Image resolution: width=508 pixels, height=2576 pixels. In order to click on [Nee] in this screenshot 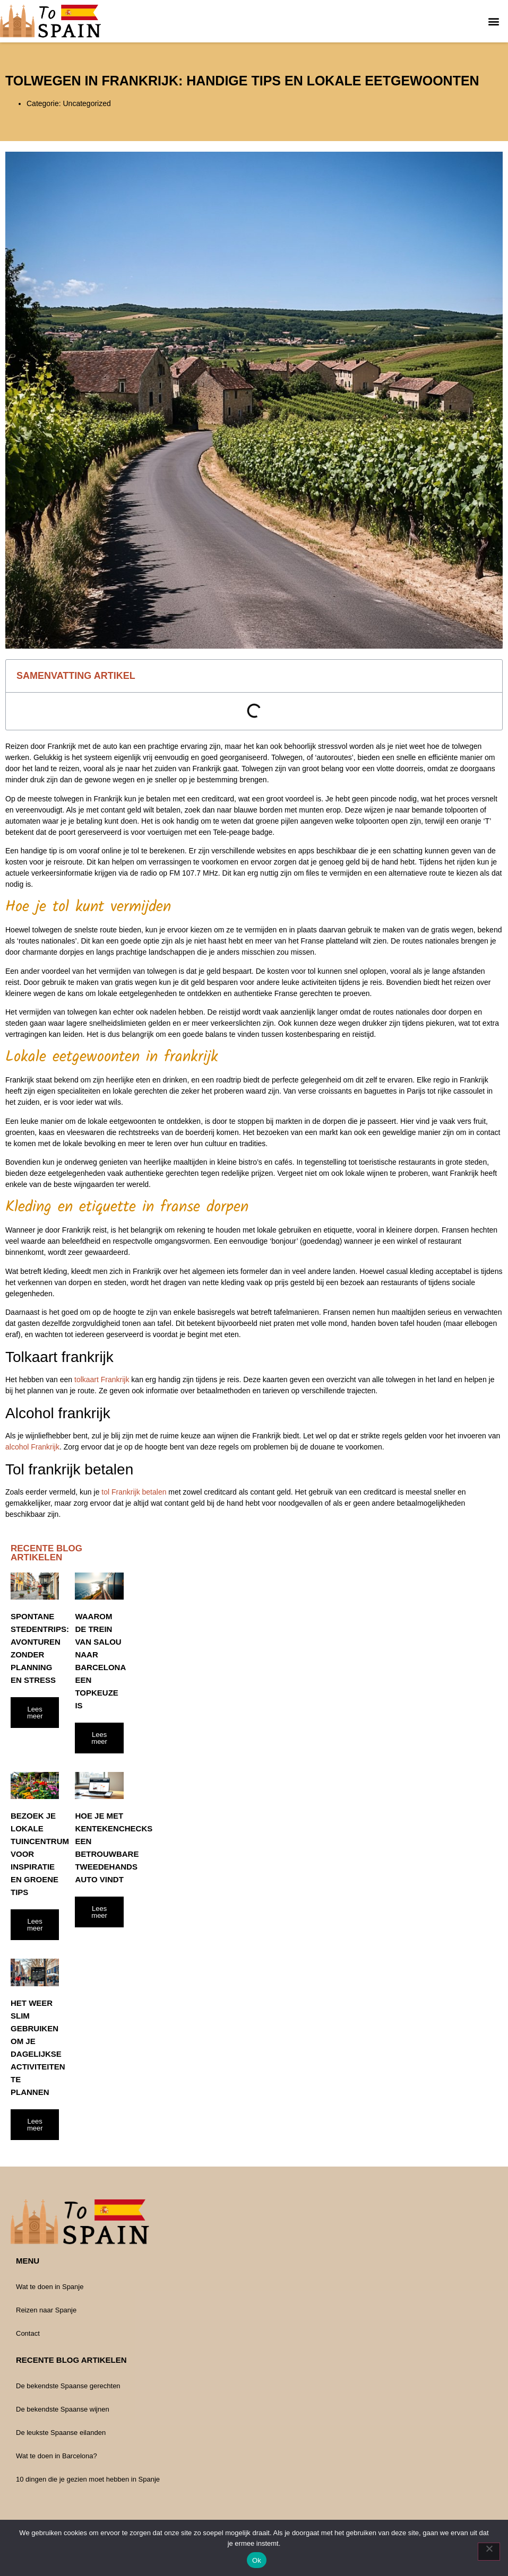, I will do `click(489, 2552)`.